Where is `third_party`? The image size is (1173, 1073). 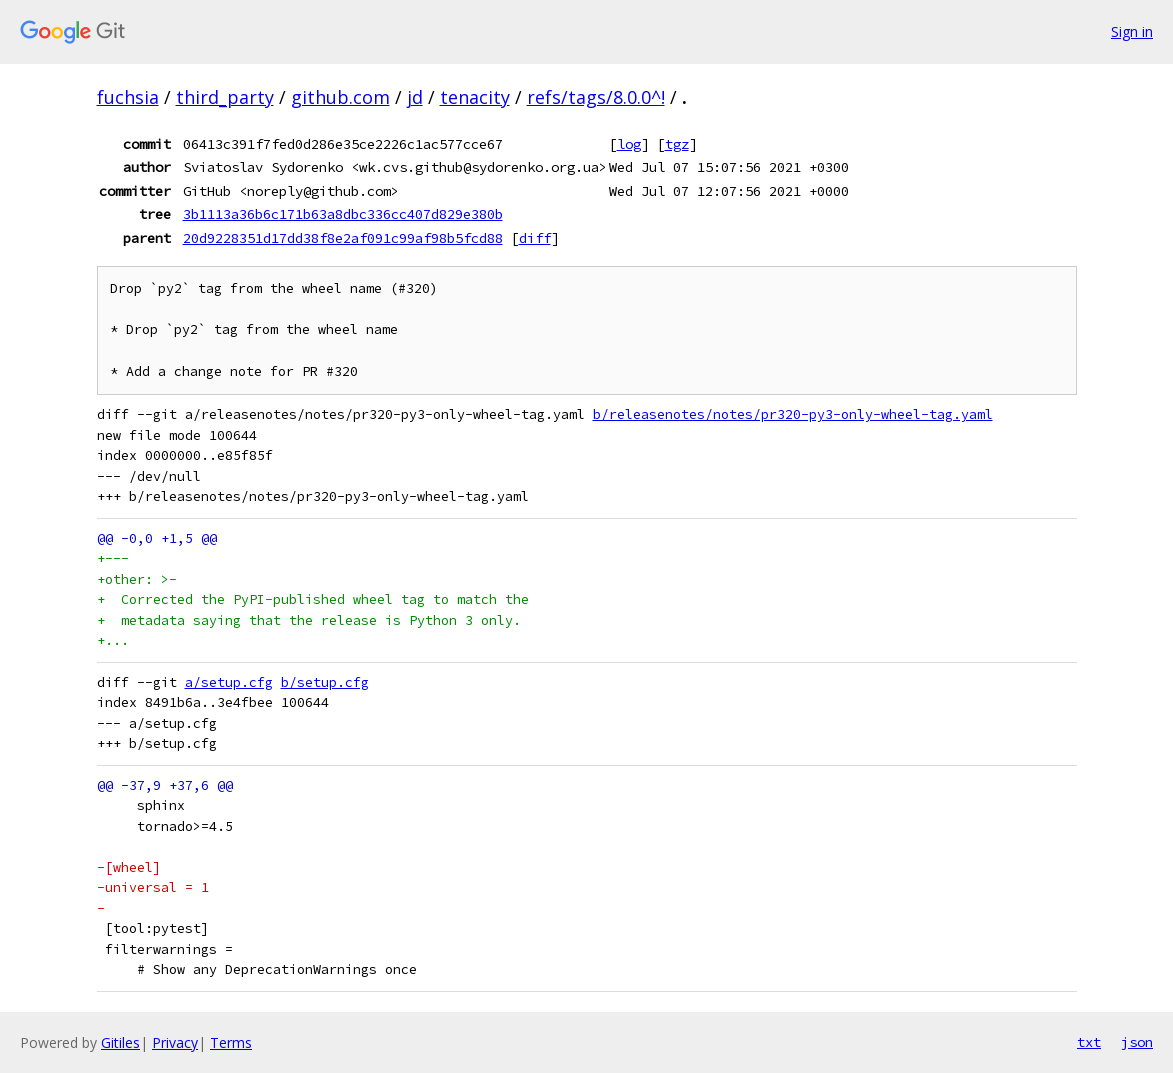 third_party is located at coordinates (225, 97).